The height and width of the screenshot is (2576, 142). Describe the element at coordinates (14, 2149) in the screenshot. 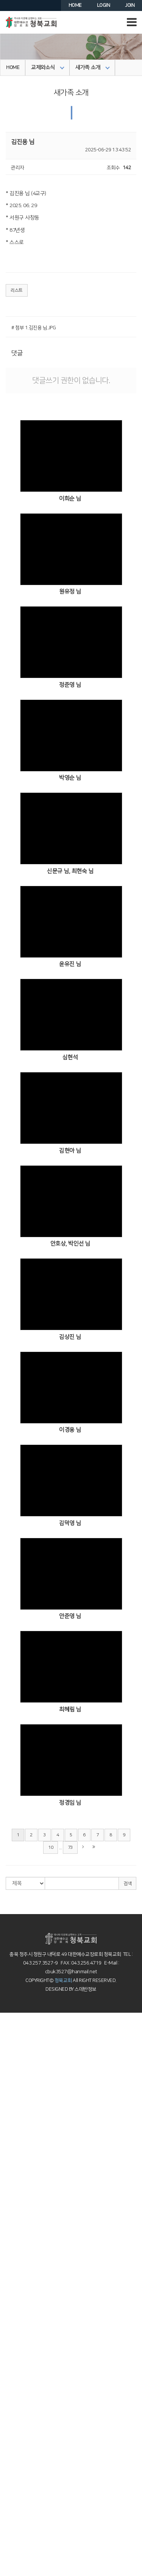

I see `찬양 예배 설교` at that location.